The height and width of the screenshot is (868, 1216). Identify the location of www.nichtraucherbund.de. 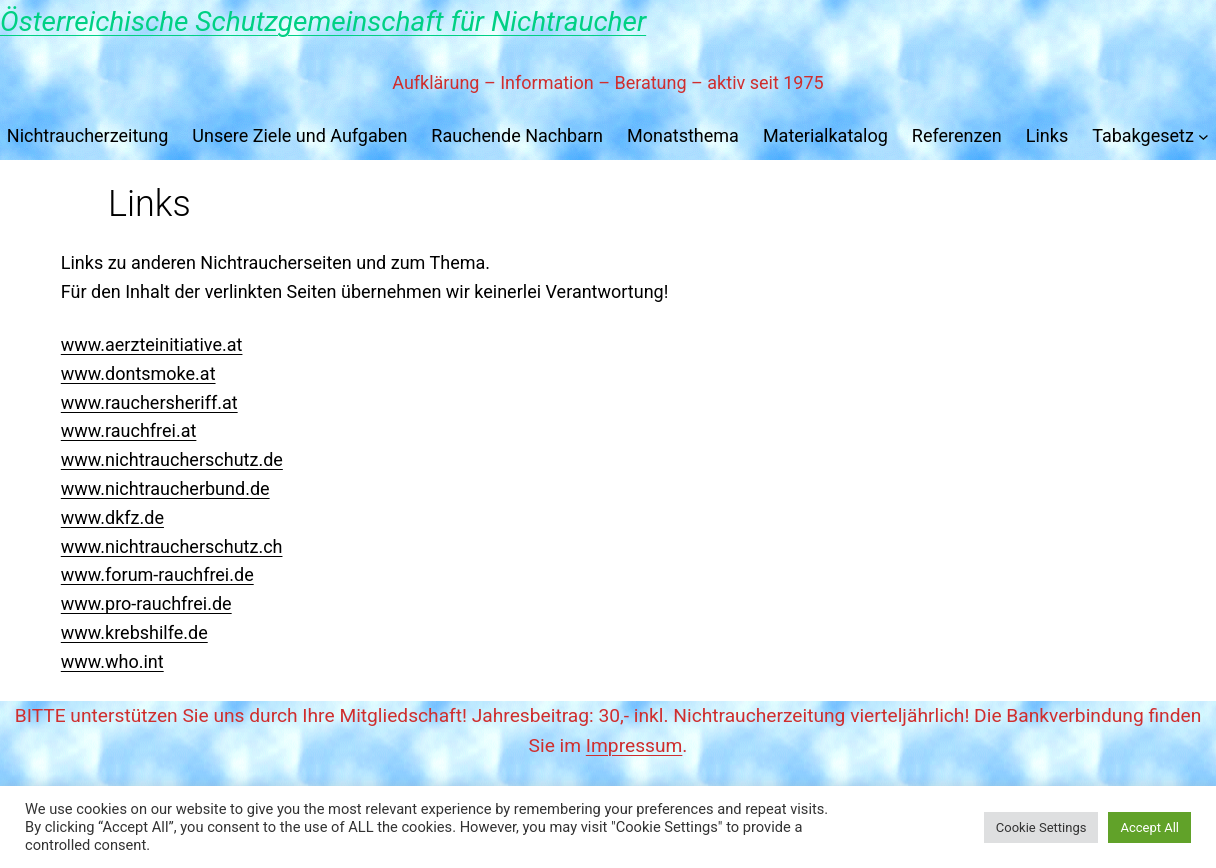
(165, 488).